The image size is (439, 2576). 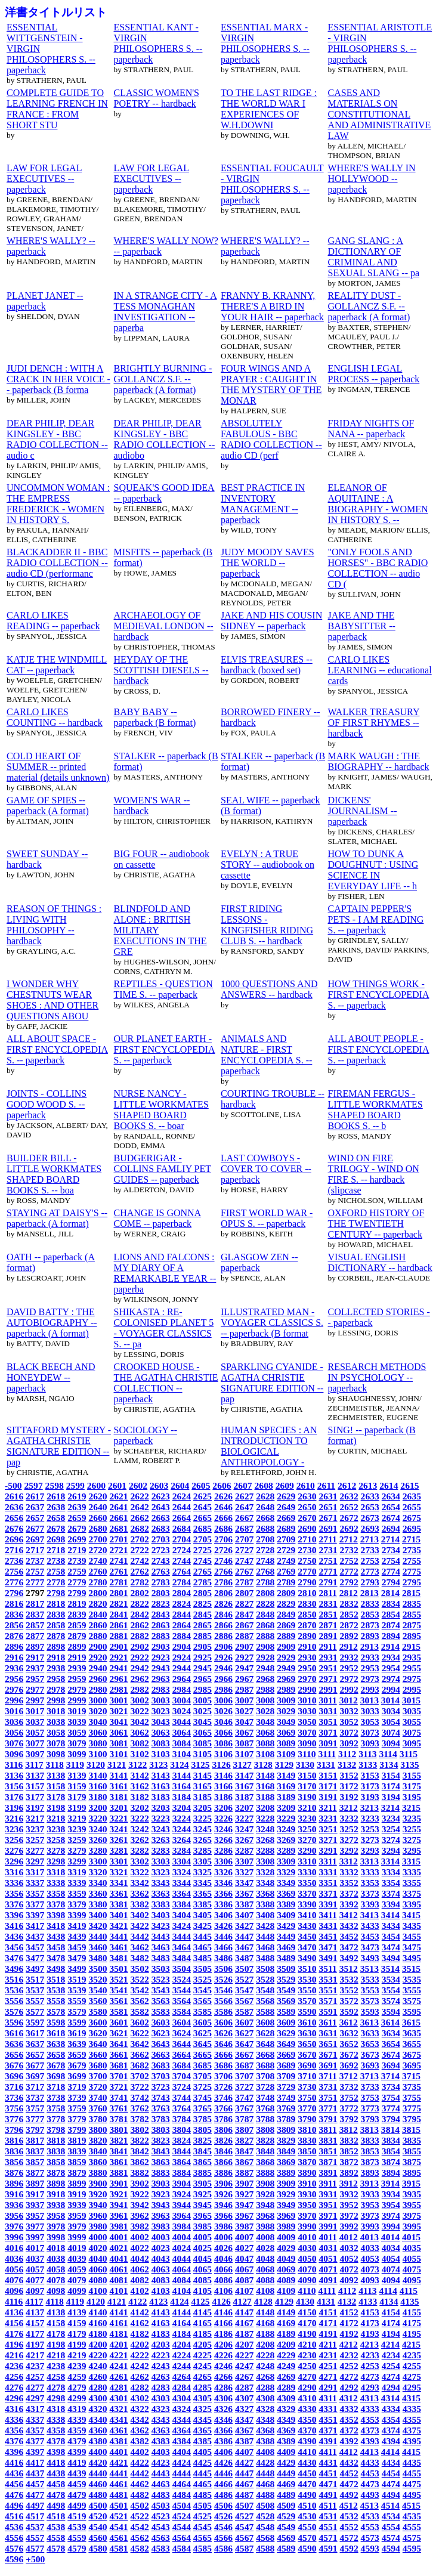 What do you see at coordinates (202, 1732) in the screenshot?
I see `3065` at bounding box center [202, 1732].